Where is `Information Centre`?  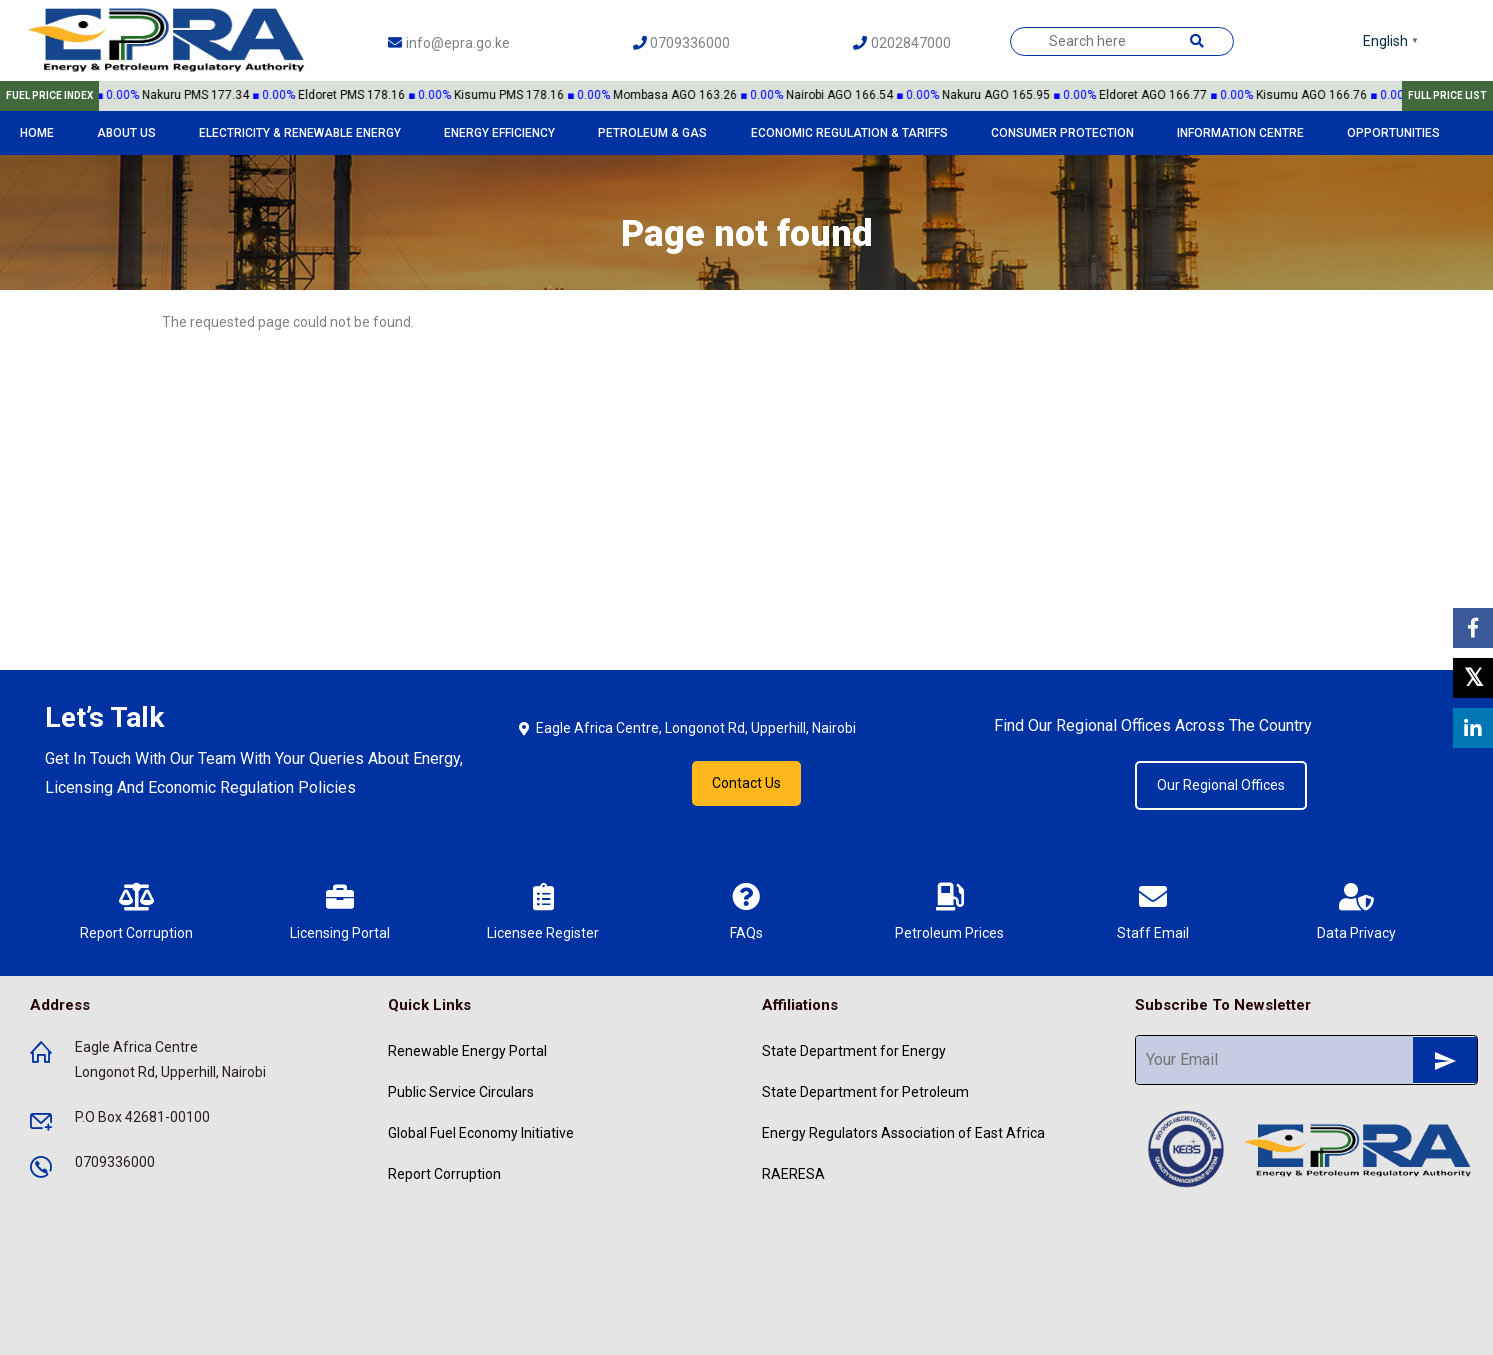
Information Centre is located at coordinates (1240, 133).